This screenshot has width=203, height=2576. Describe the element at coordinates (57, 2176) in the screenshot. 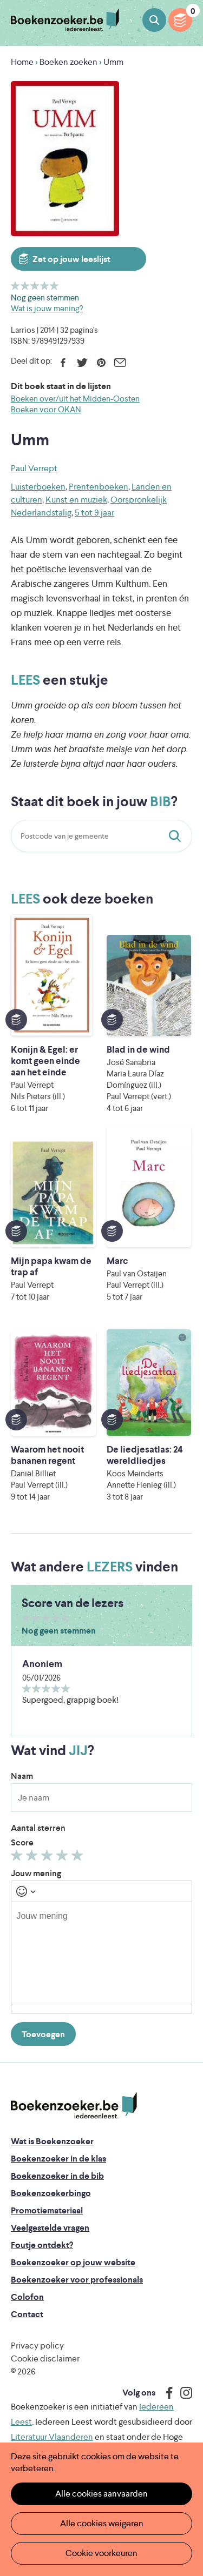

I see `Boekenzoeker in de bib` at that location.